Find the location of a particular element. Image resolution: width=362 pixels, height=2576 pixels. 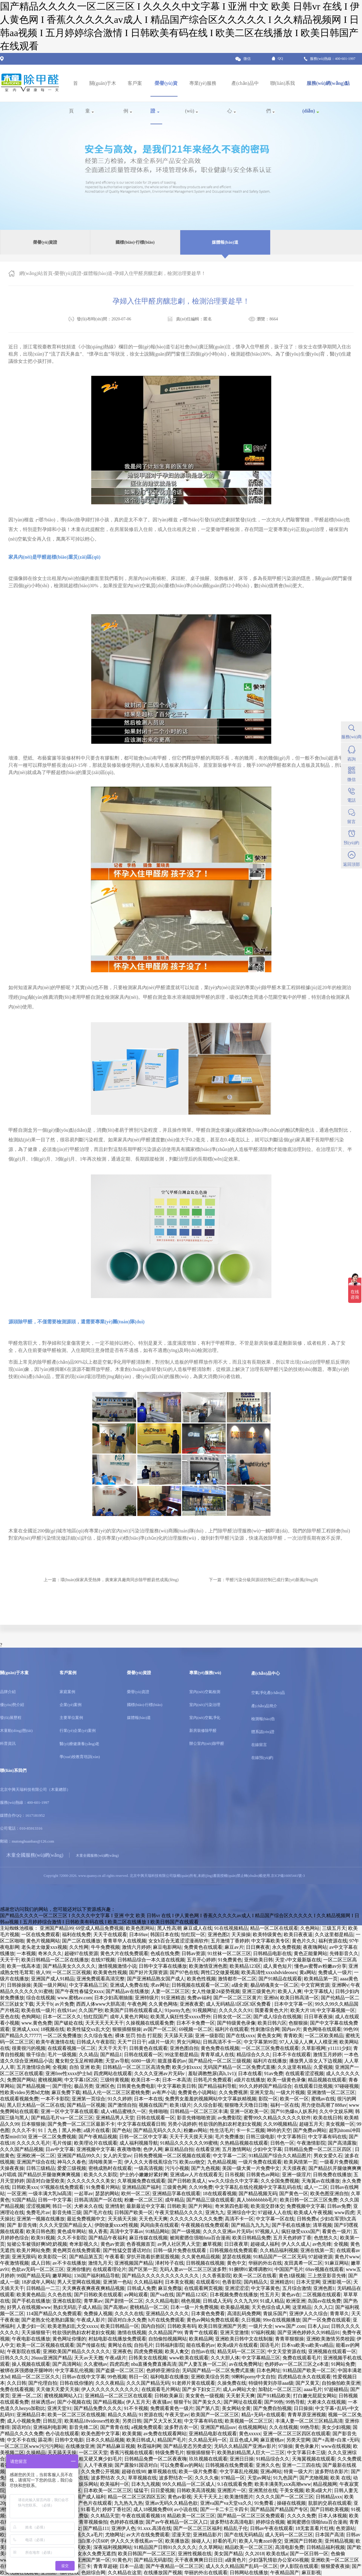

国产盗摄一区二区三区 is located at coordinates (120, 2370).